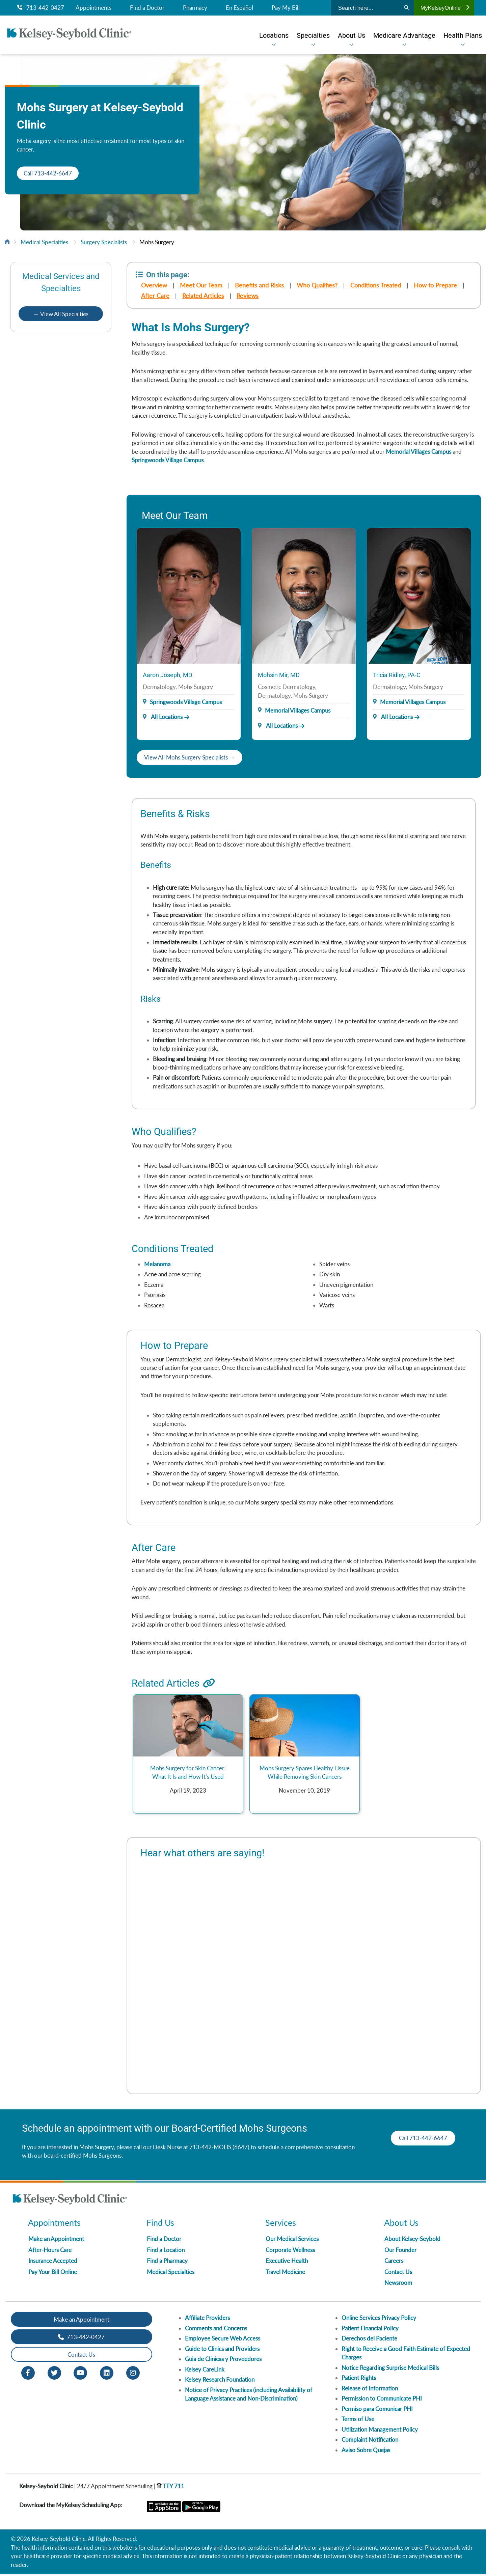 Image resolution: width=486 pixels, height=2576 pixels. I want to click on View All Mohs Surgery Specialists →, so click(189, 757).